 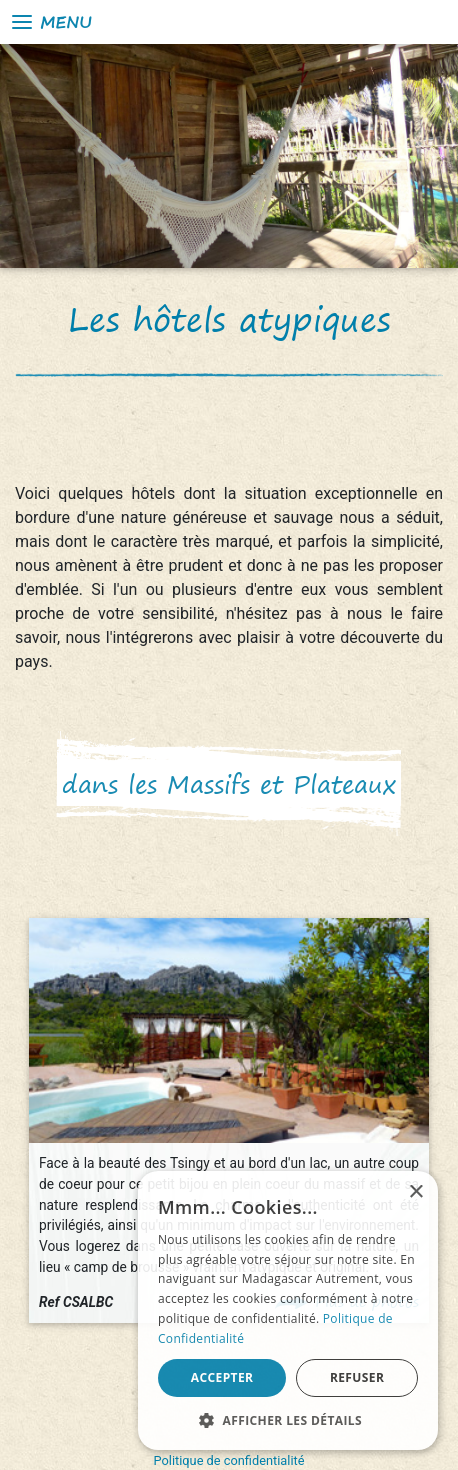 What do you see at coordinates (222, 1377) in the screenshot?
I see `Accepter [button]` at bounding box center [222, 1377].